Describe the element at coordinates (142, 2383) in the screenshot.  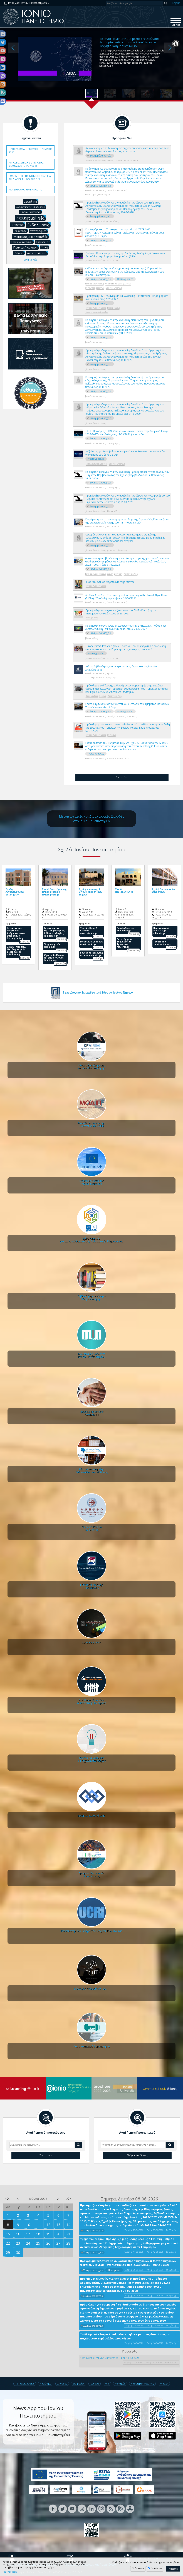
I see `Υποψήφιοι Φοιτητές` at that location.